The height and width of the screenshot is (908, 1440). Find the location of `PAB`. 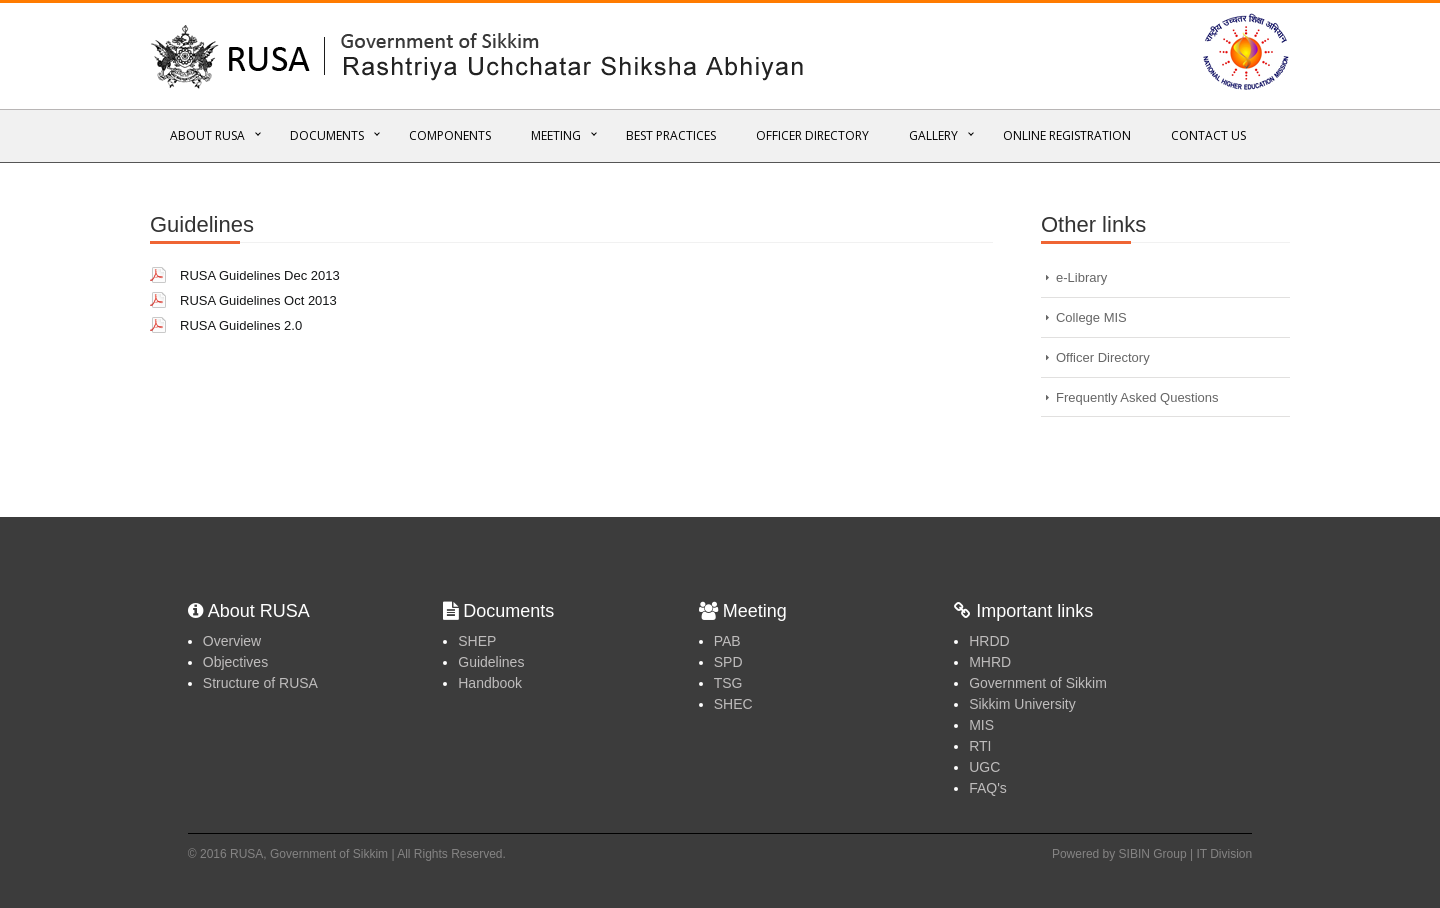

PAB is located at coordinates (727, 641).